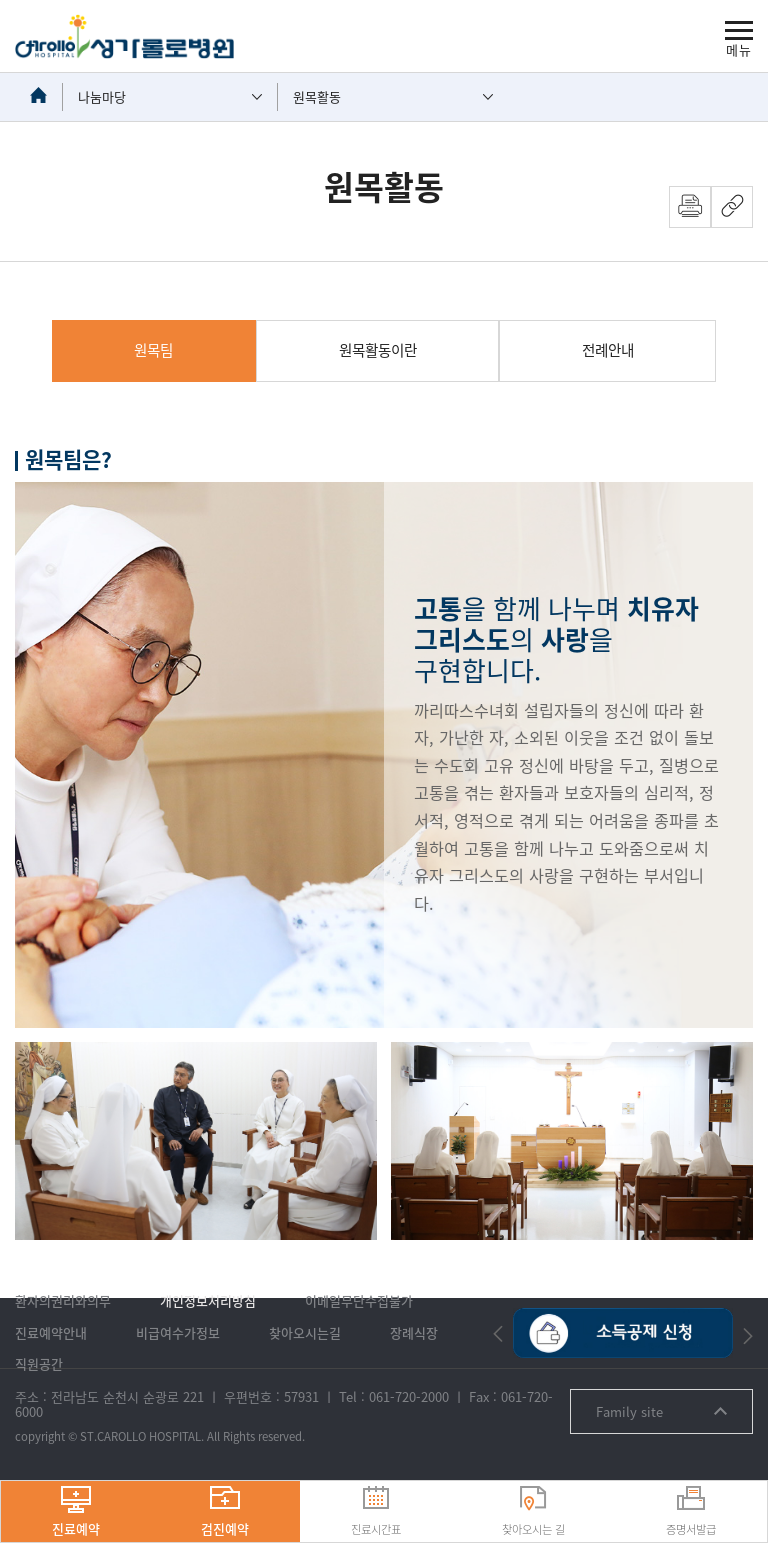 Image resolution: width=768 pixels, height=1543 pixels. I want to click on 비급여수가정보, so click(178, 1332).